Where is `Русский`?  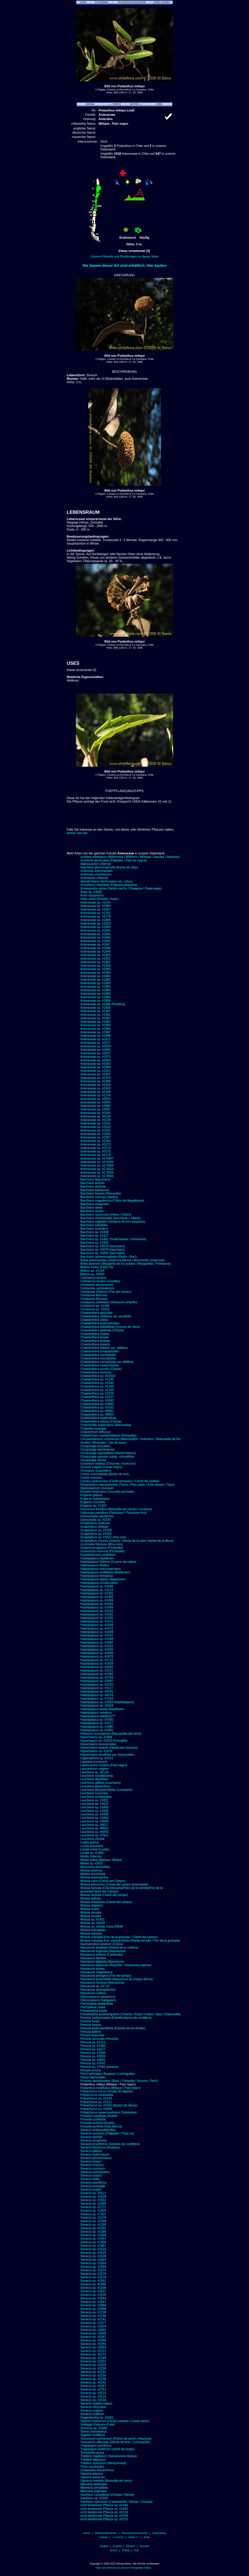 Русский is located at coordinates (144, 2546).